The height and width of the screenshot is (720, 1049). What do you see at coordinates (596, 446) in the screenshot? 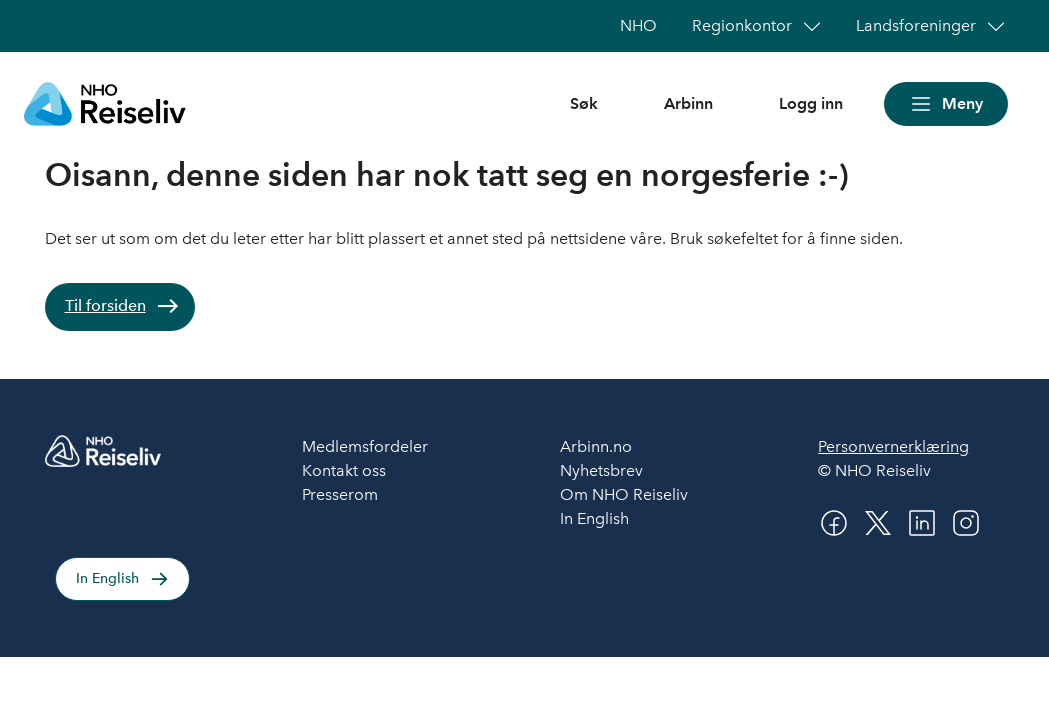
I see `Arbinn.no` at bounding box center [596, 446].